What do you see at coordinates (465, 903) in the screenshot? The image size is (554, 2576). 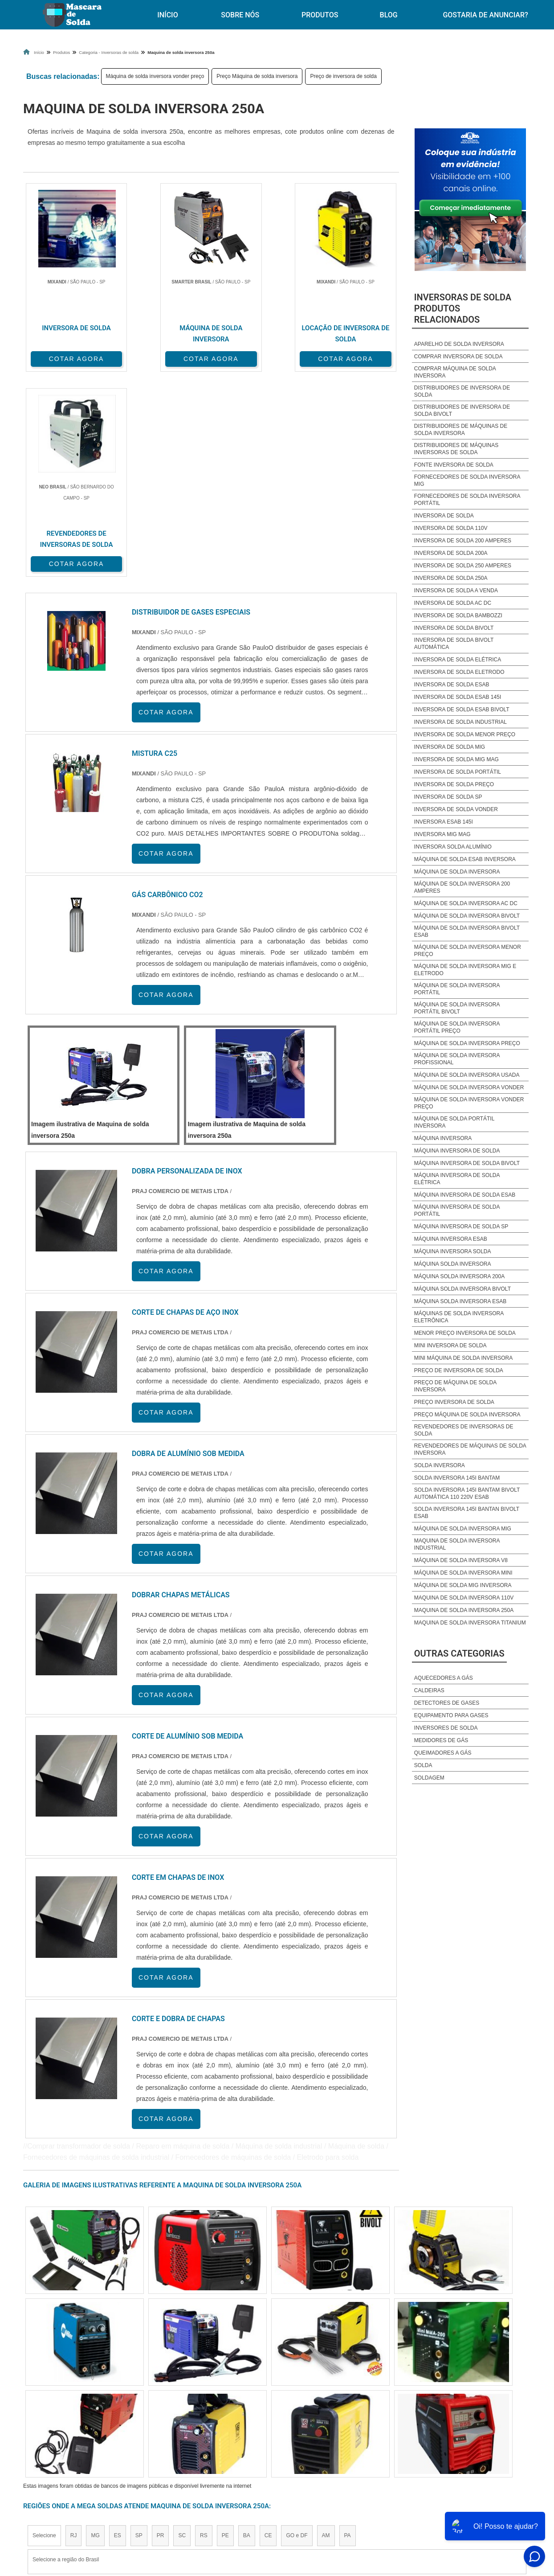 I see `Máquina de solda inversora ac dc` at bounding box center [465, 903].